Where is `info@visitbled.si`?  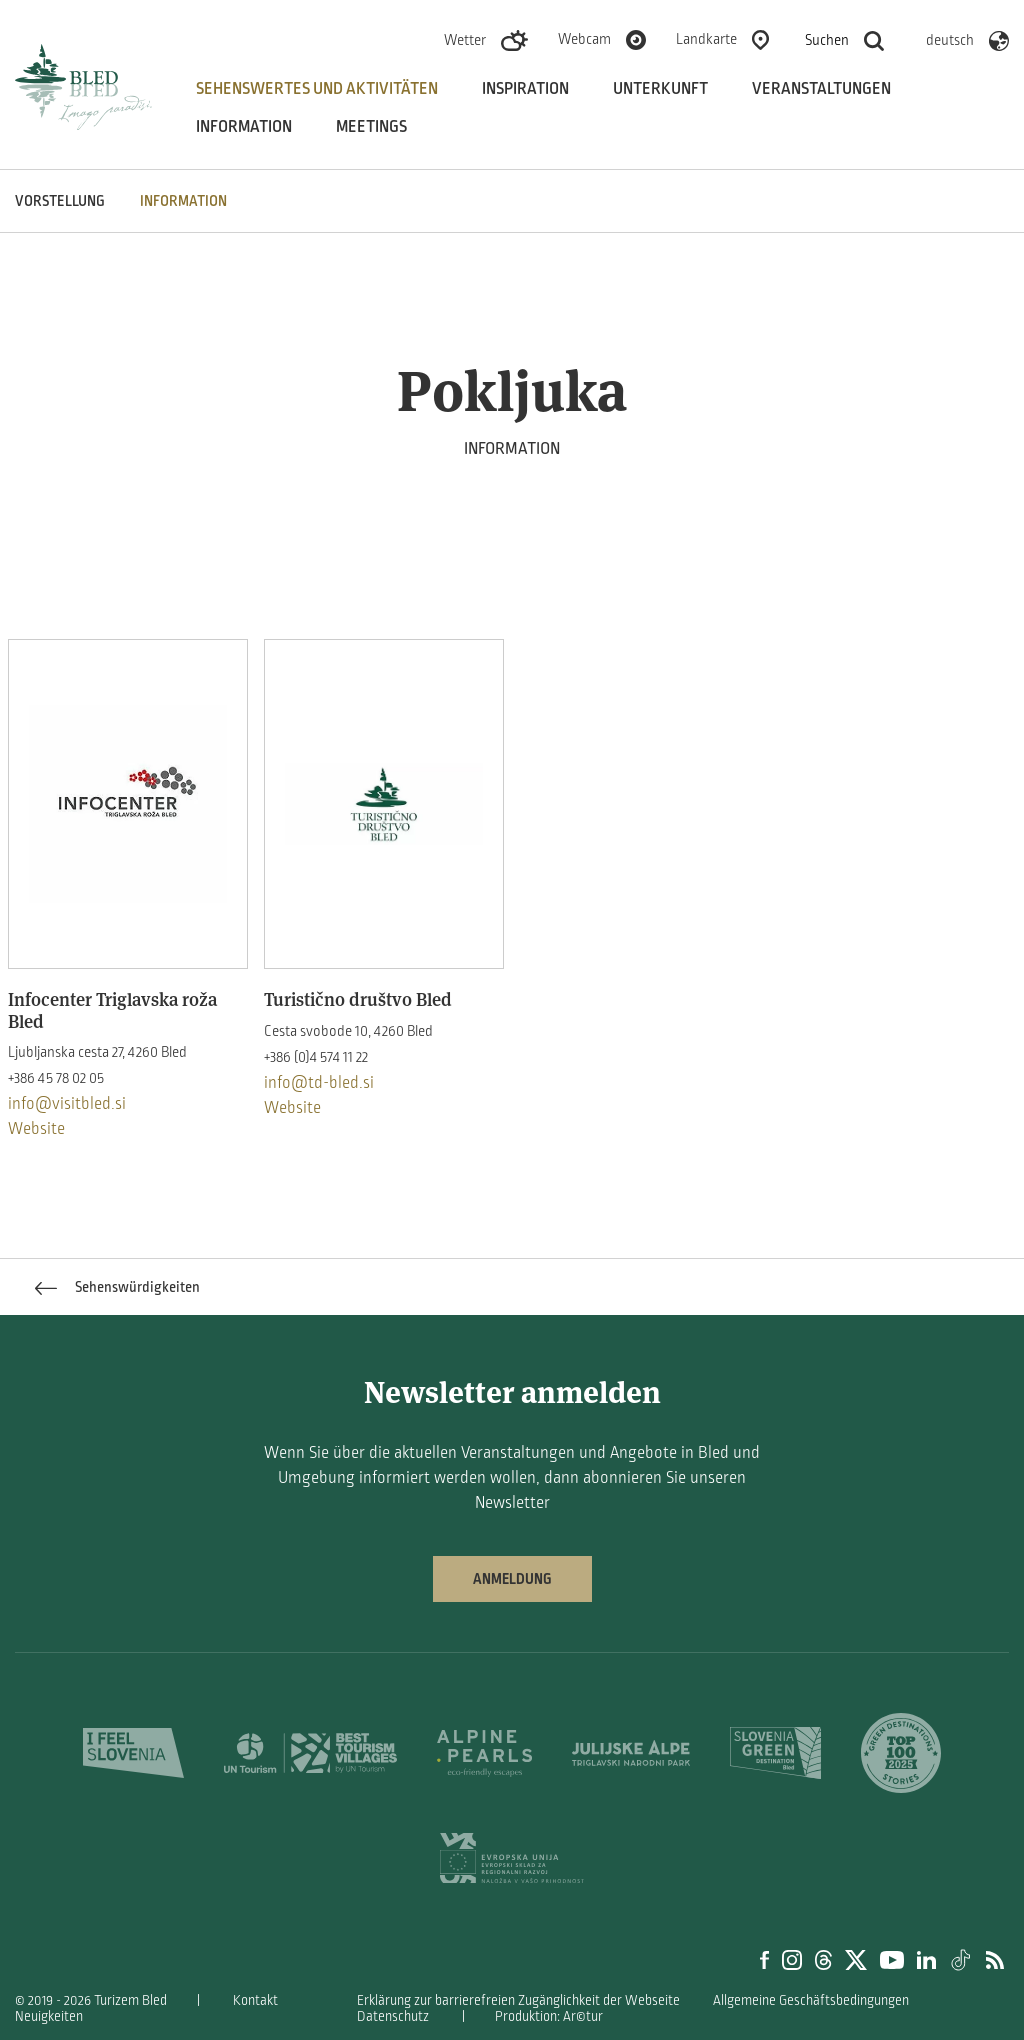
info@visitbled.si is located at coordinates (67, 1104).